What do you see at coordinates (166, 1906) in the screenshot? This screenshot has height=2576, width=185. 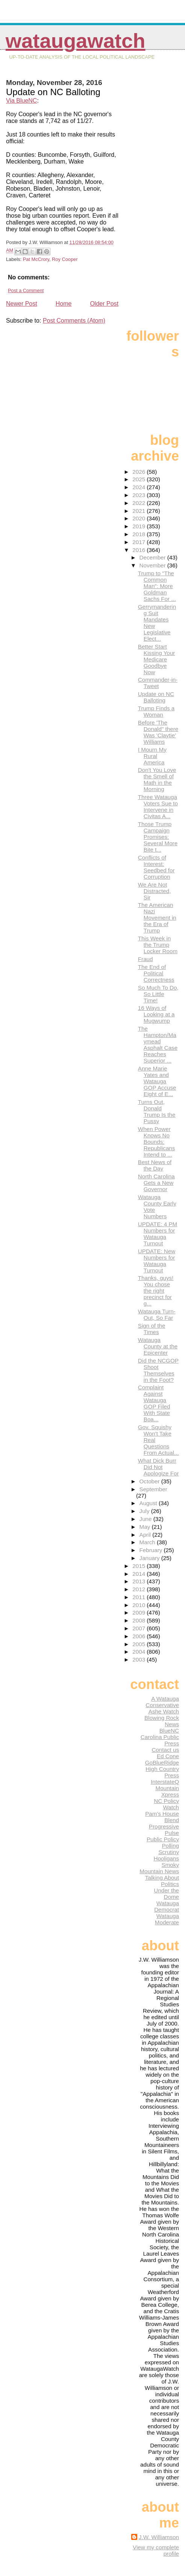 I see `Watauga Democrat` at bounding box center [166, 1906].